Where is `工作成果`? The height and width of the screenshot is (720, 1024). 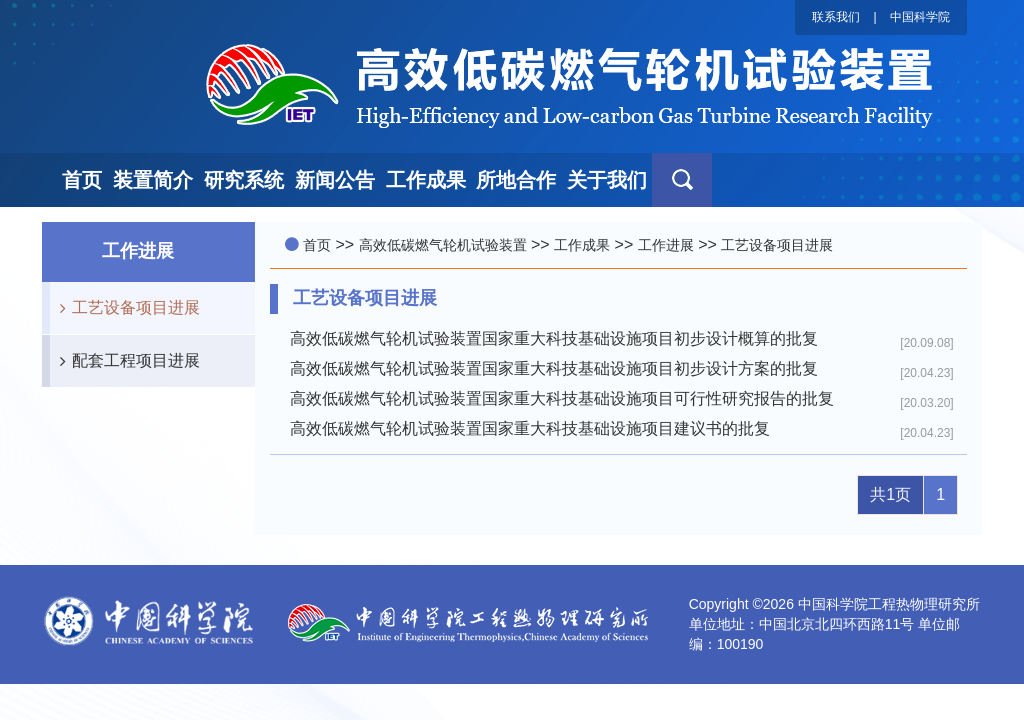 工作成果 is located at coordinates (426, 180).